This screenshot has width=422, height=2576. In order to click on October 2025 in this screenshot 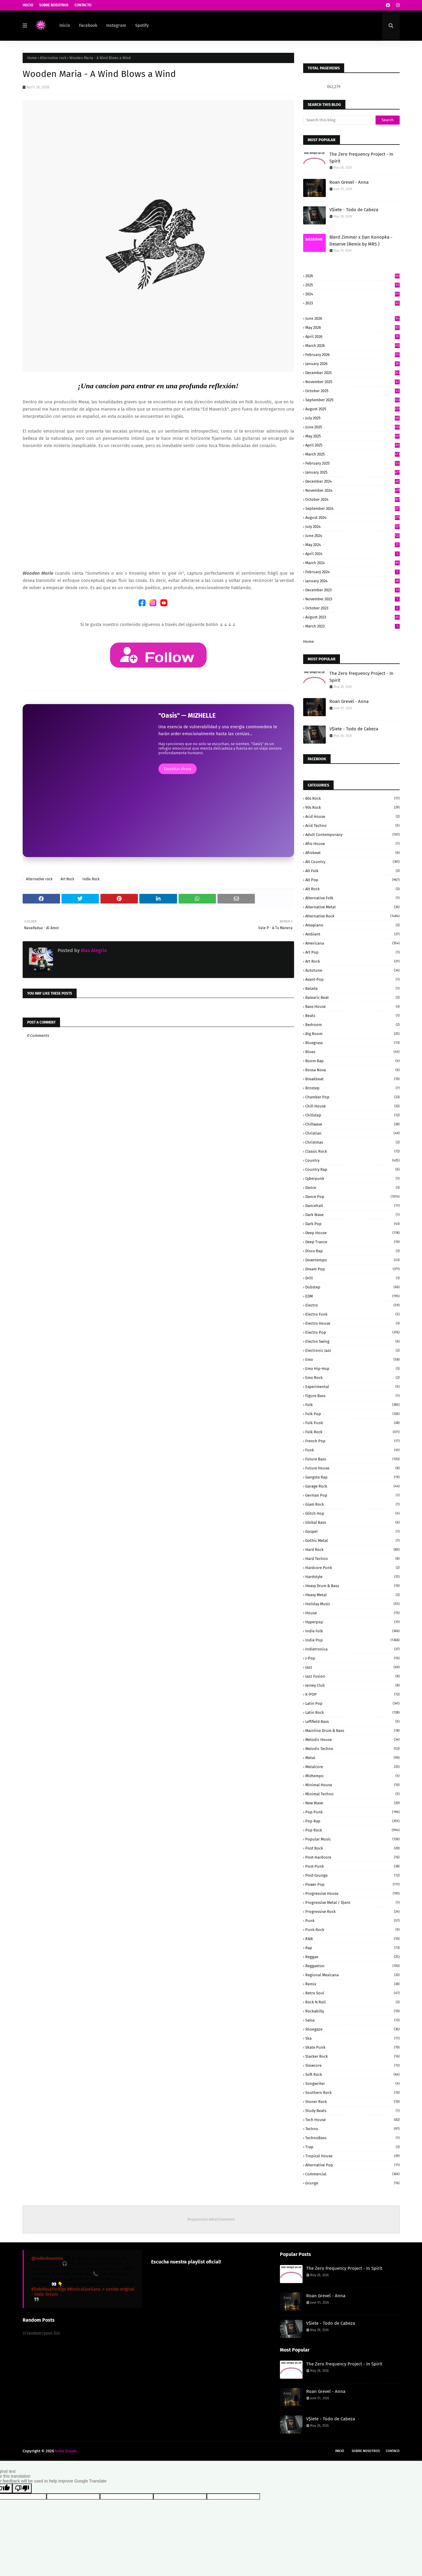, I will do `click(352, 391)`.